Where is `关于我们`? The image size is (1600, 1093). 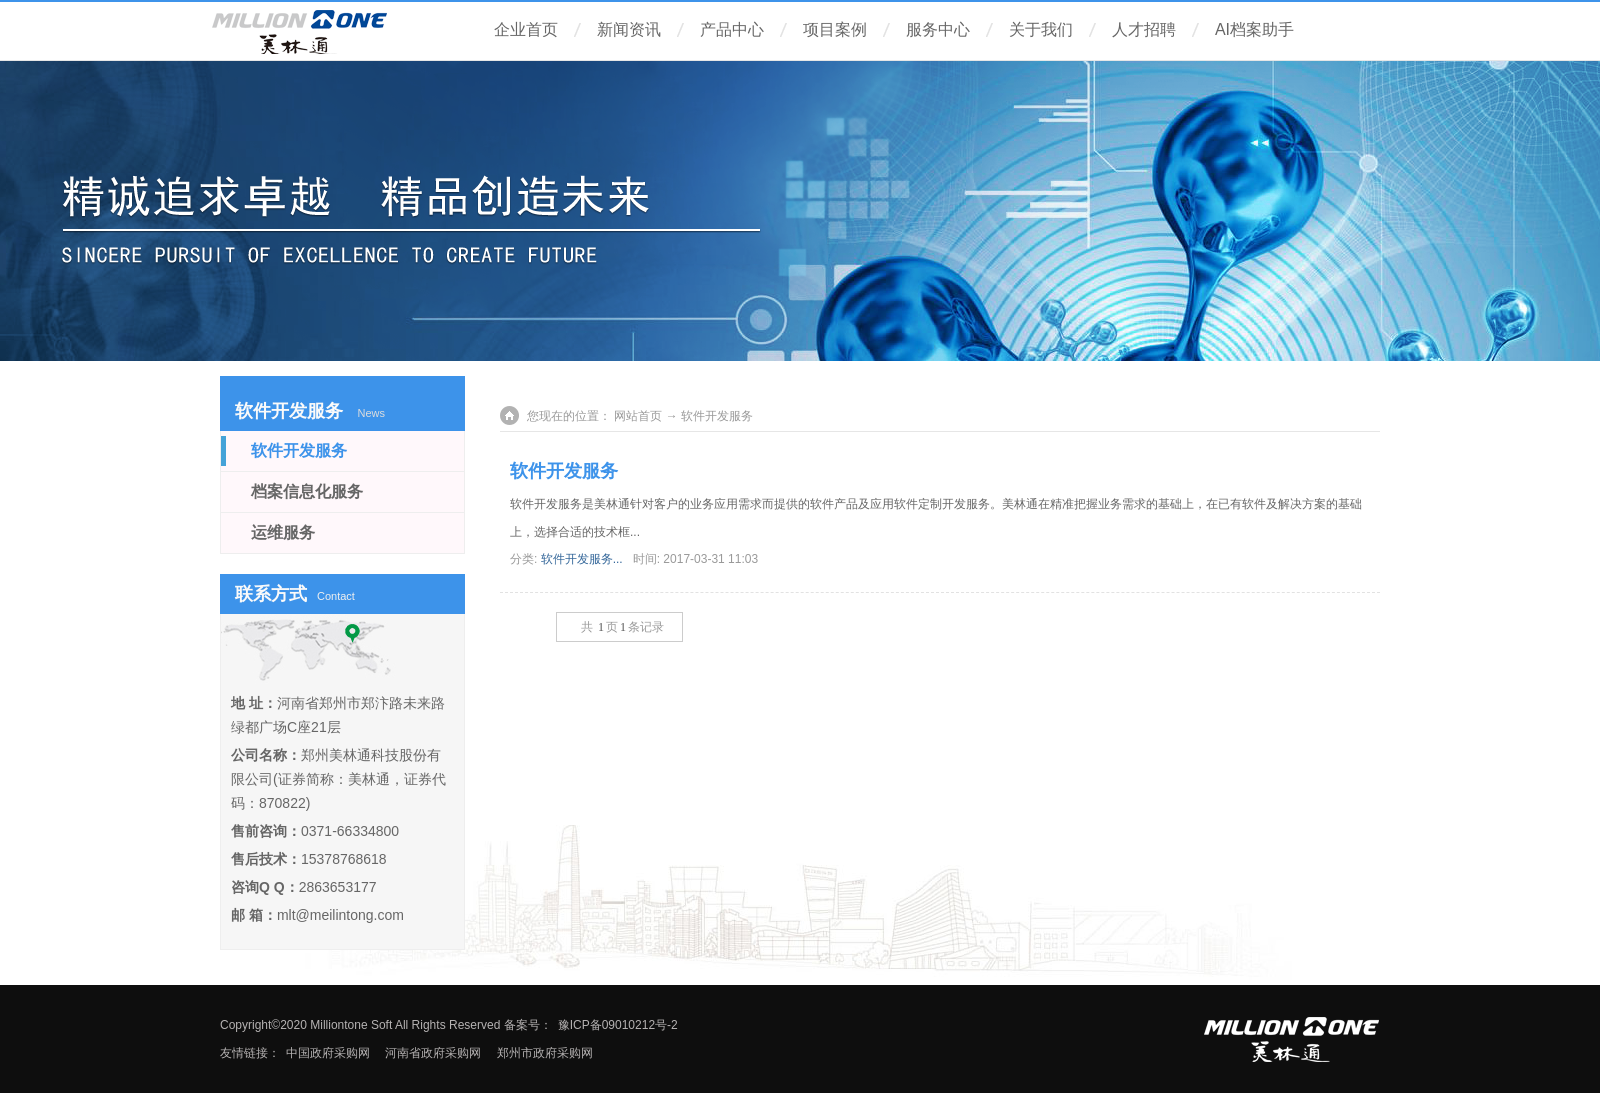
关于我们 is located at coordinates (1041, 29).